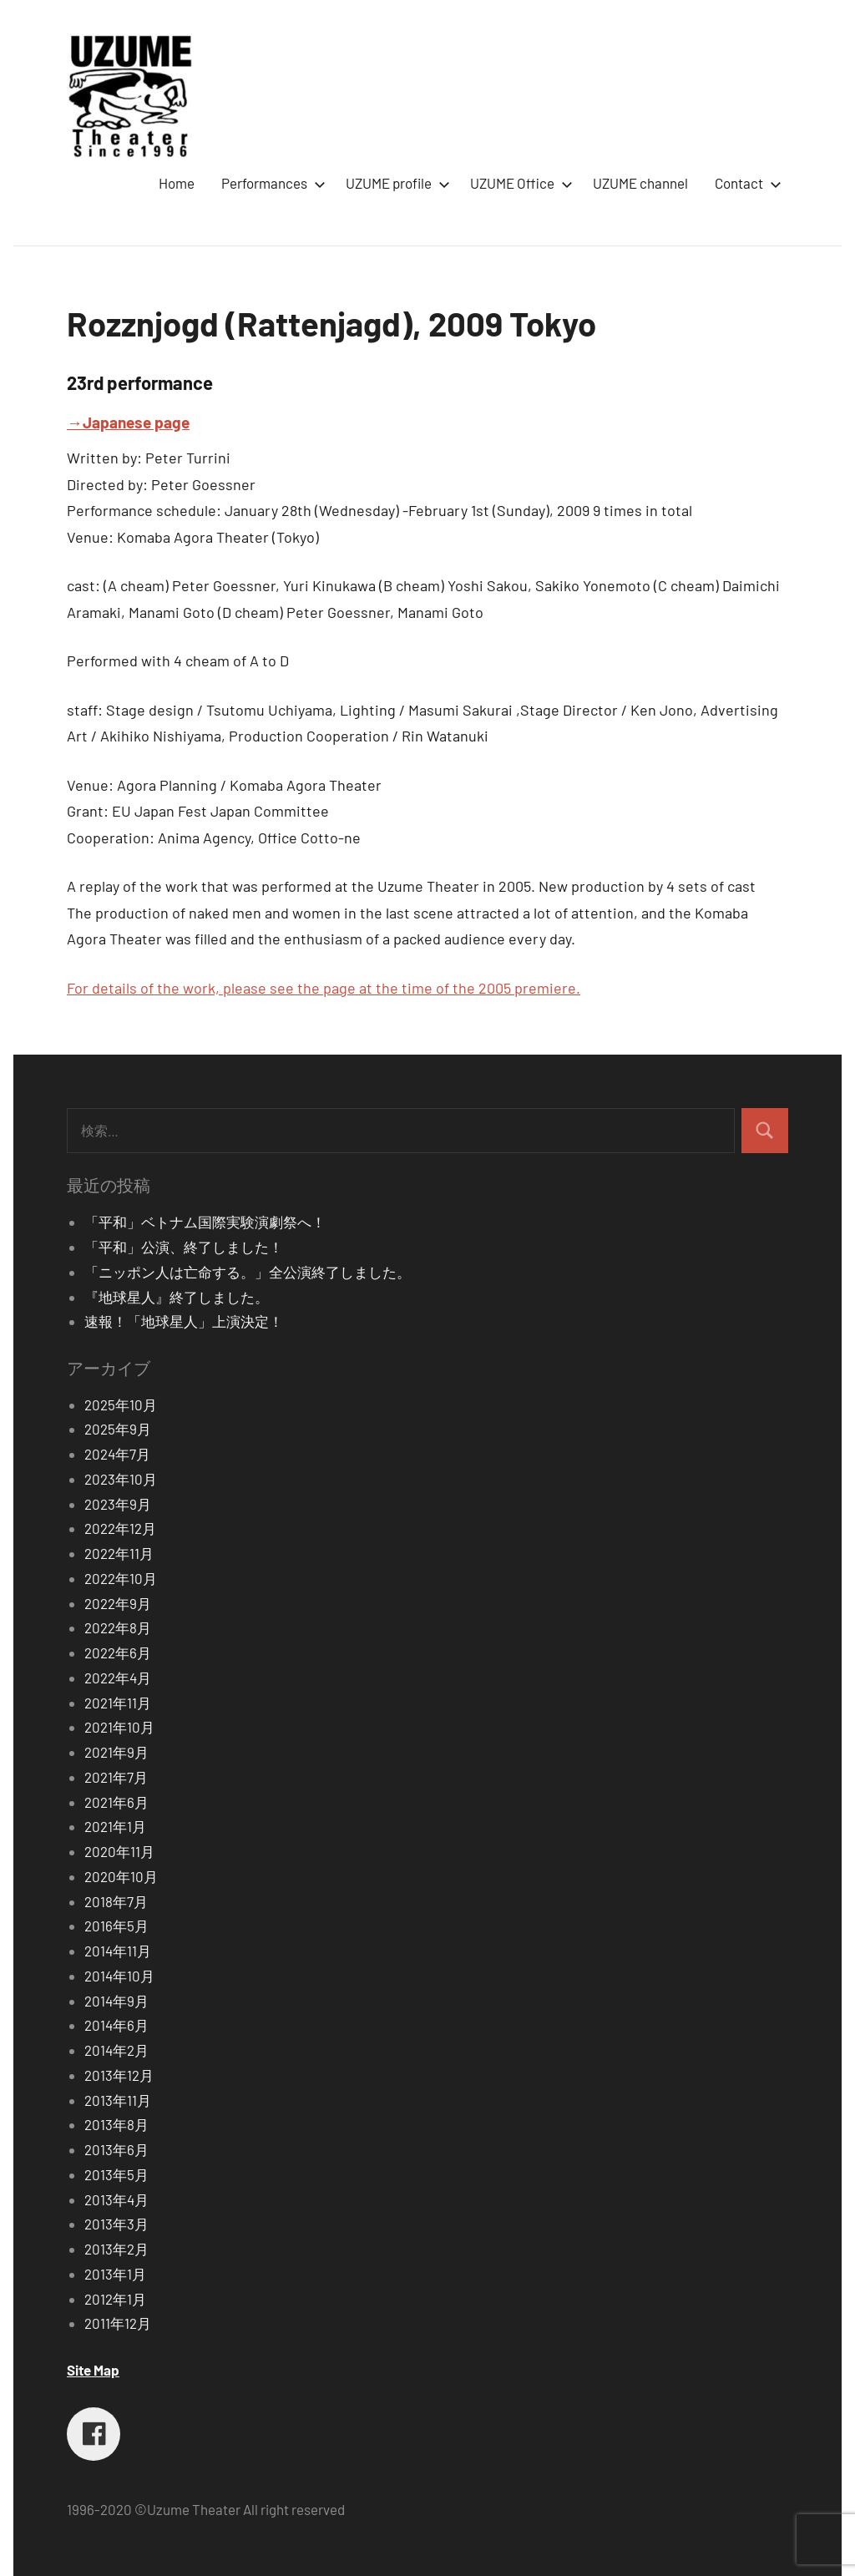 Image resolution: width=855 pixels, height=2576 pixels. What do you see at coordinates (115, 1826) in the screenshot?
I see `2021年1月` at bounding box center [115, 1826].